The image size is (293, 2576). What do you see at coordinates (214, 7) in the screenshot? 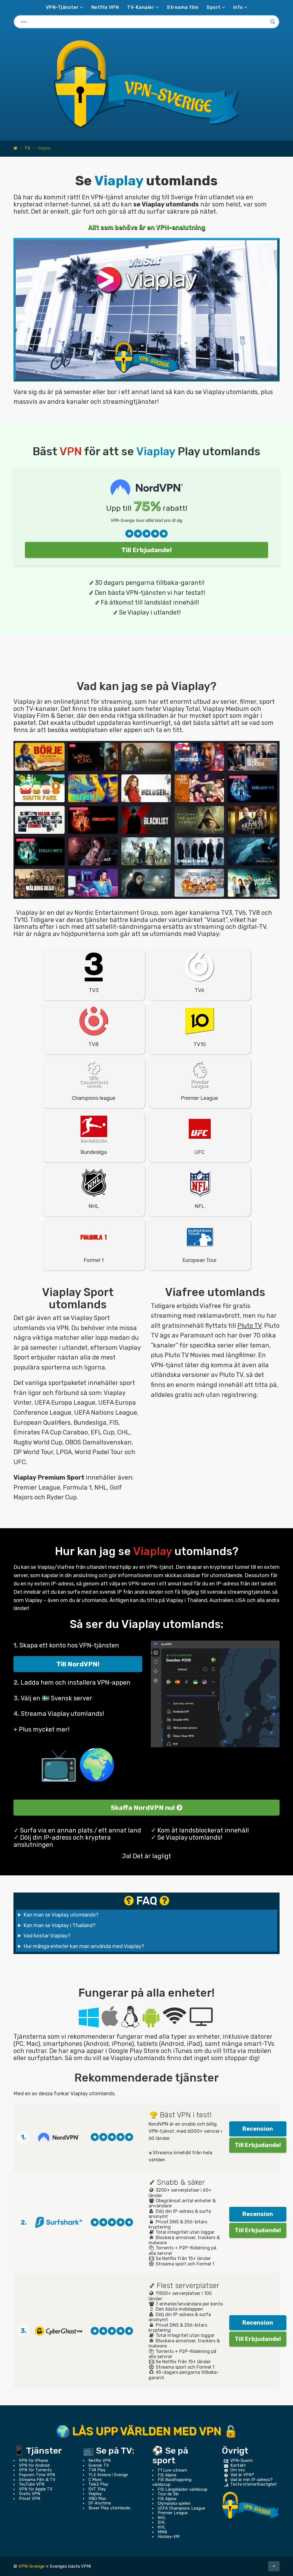
I see `Sport` at bounding box center [214, 7].